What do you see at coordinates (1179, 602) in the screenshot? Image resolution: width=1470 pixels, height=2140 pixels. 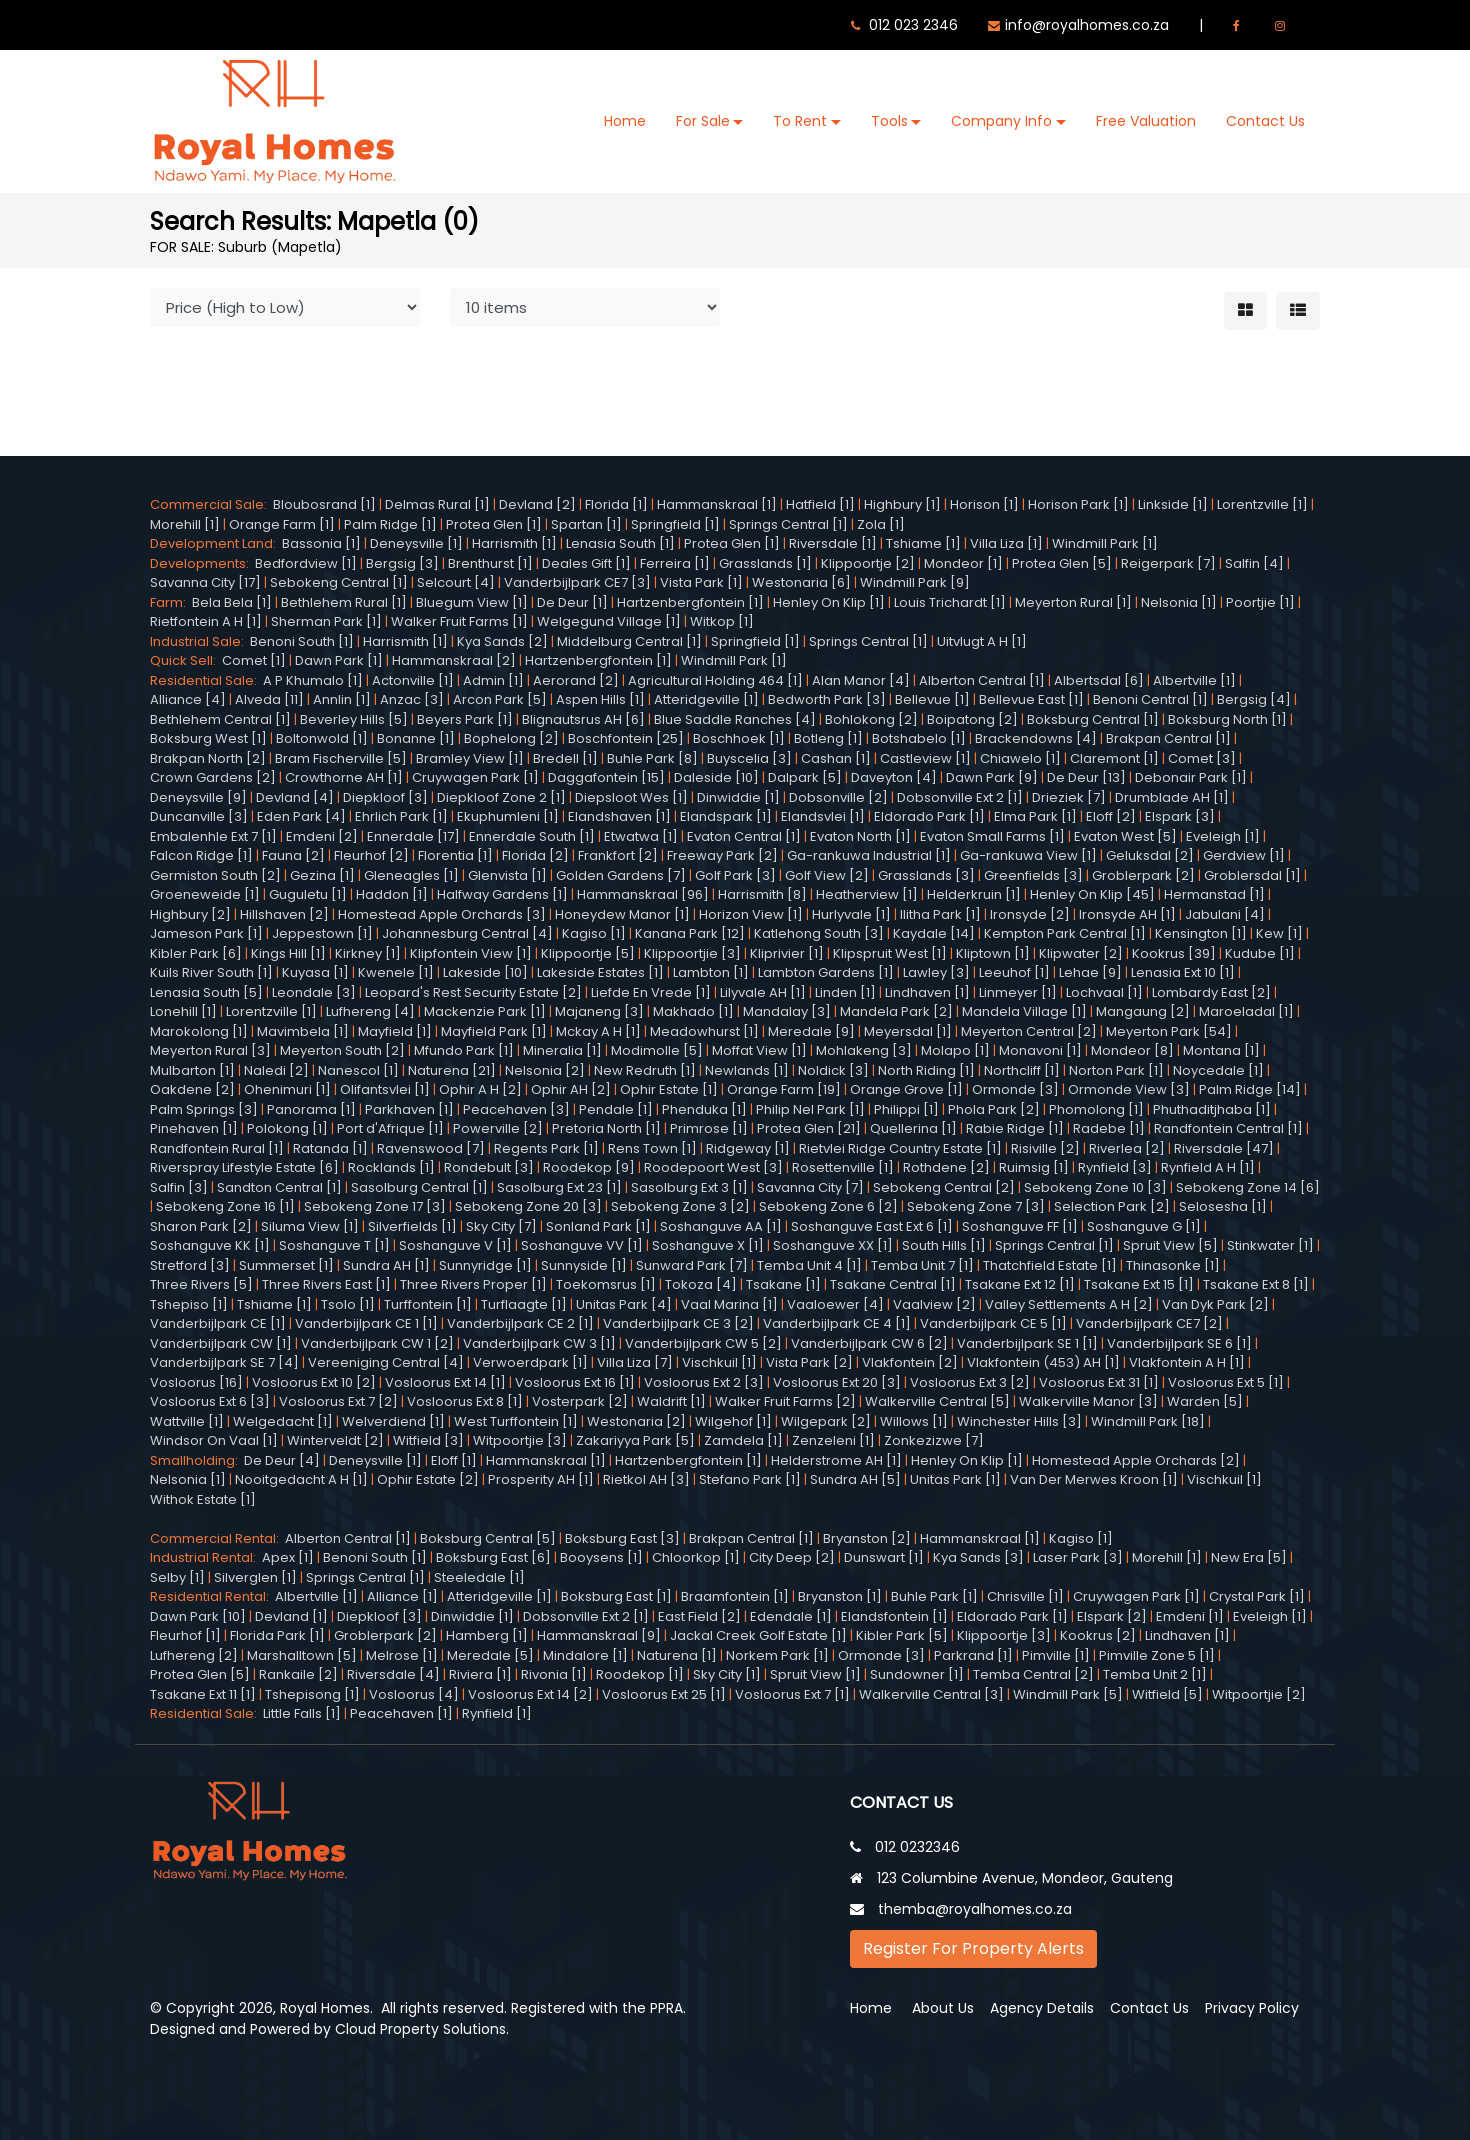 I see `Nelsonia [1]` at bounding box center [1179, 602].